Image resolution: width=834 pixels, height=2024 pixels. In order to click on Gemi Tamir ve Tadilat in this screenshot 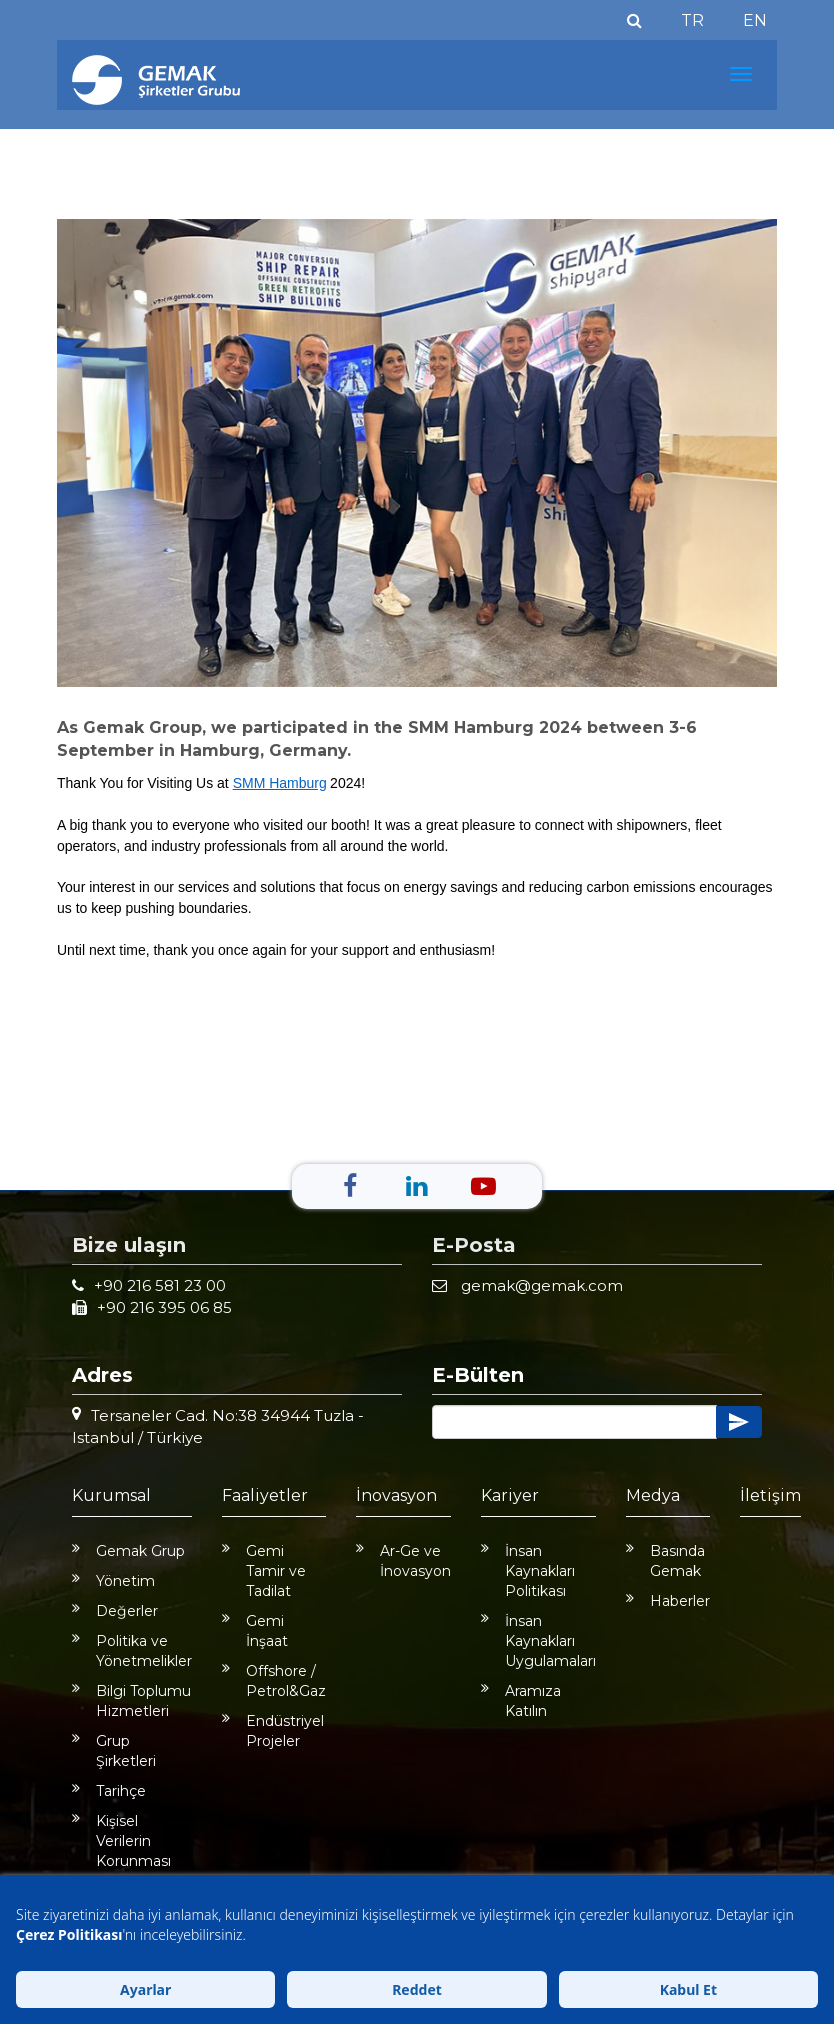, I will do `click(264, 1571)`.